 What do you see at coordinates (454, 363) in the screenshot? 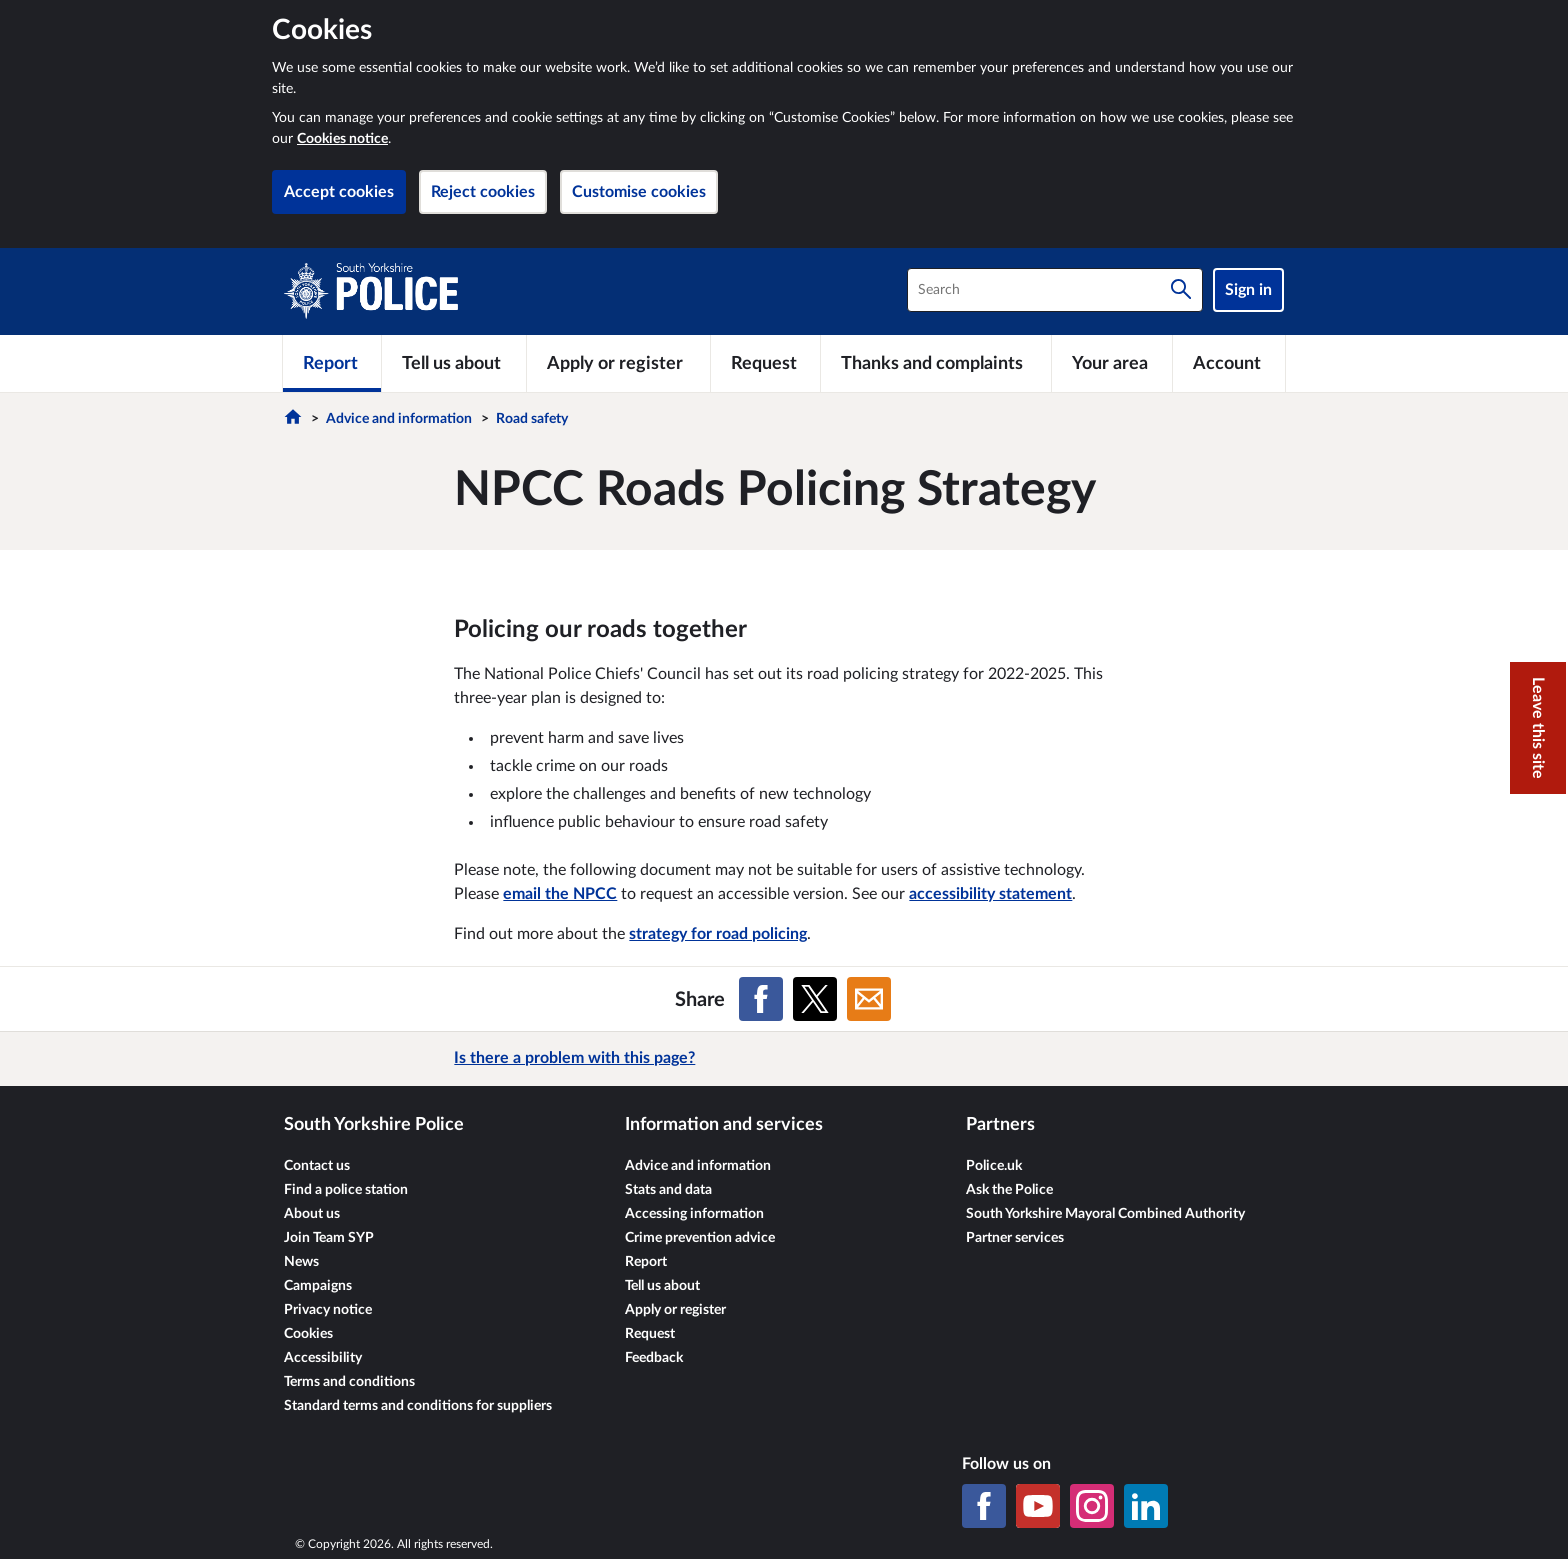
I see `[Tell us about]` at bounding box center [454, 363].